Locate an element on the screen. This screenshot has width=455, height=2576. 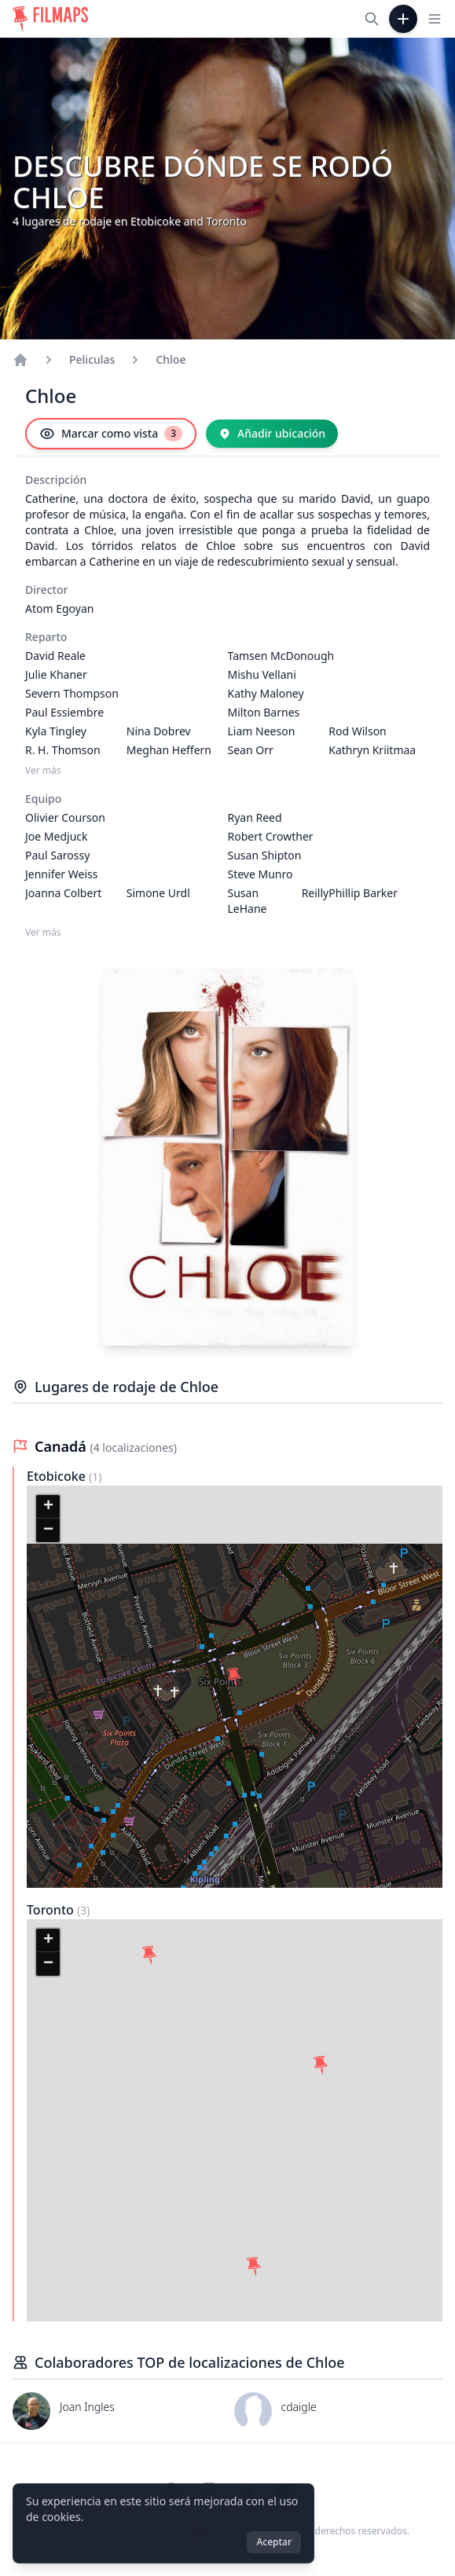
R. H. Thomson is located at coordinates (63, 749).